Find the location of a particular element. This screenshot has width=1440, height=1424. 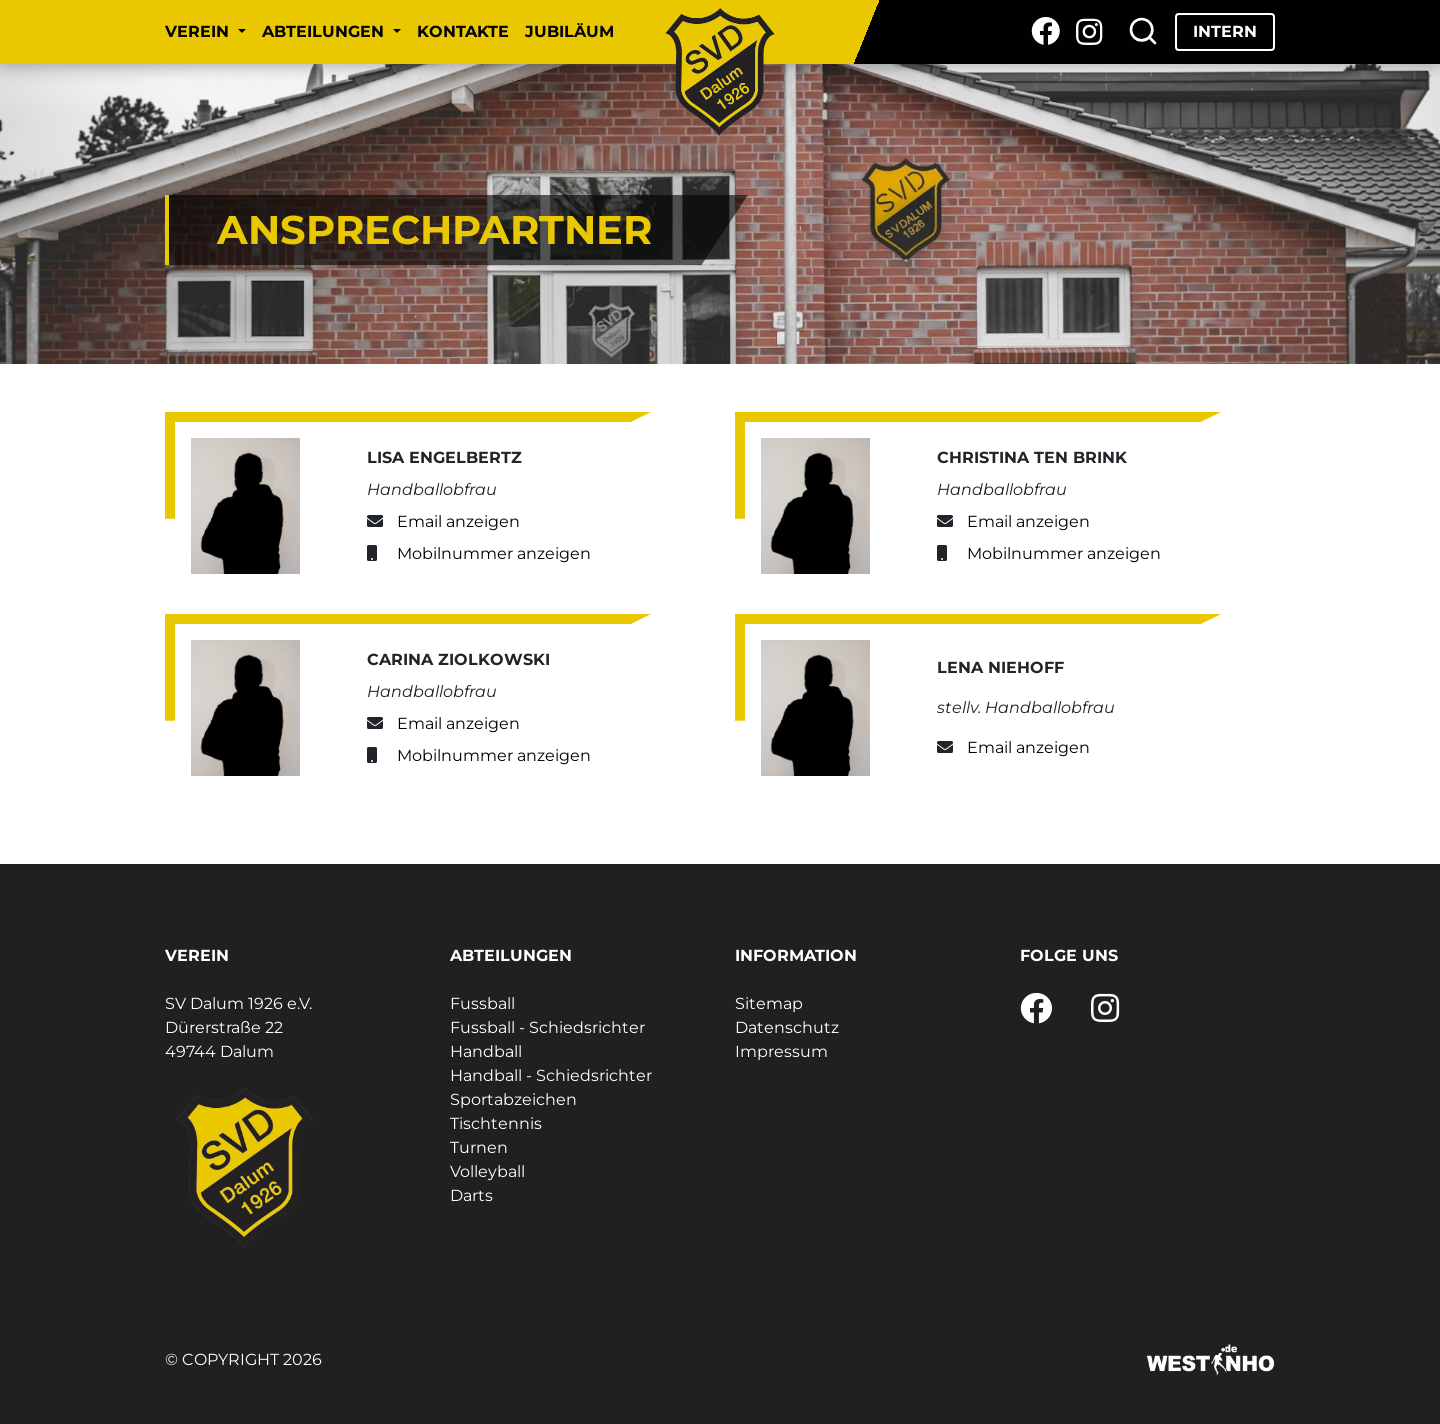

Darts is located at coordinates (471, 1195).